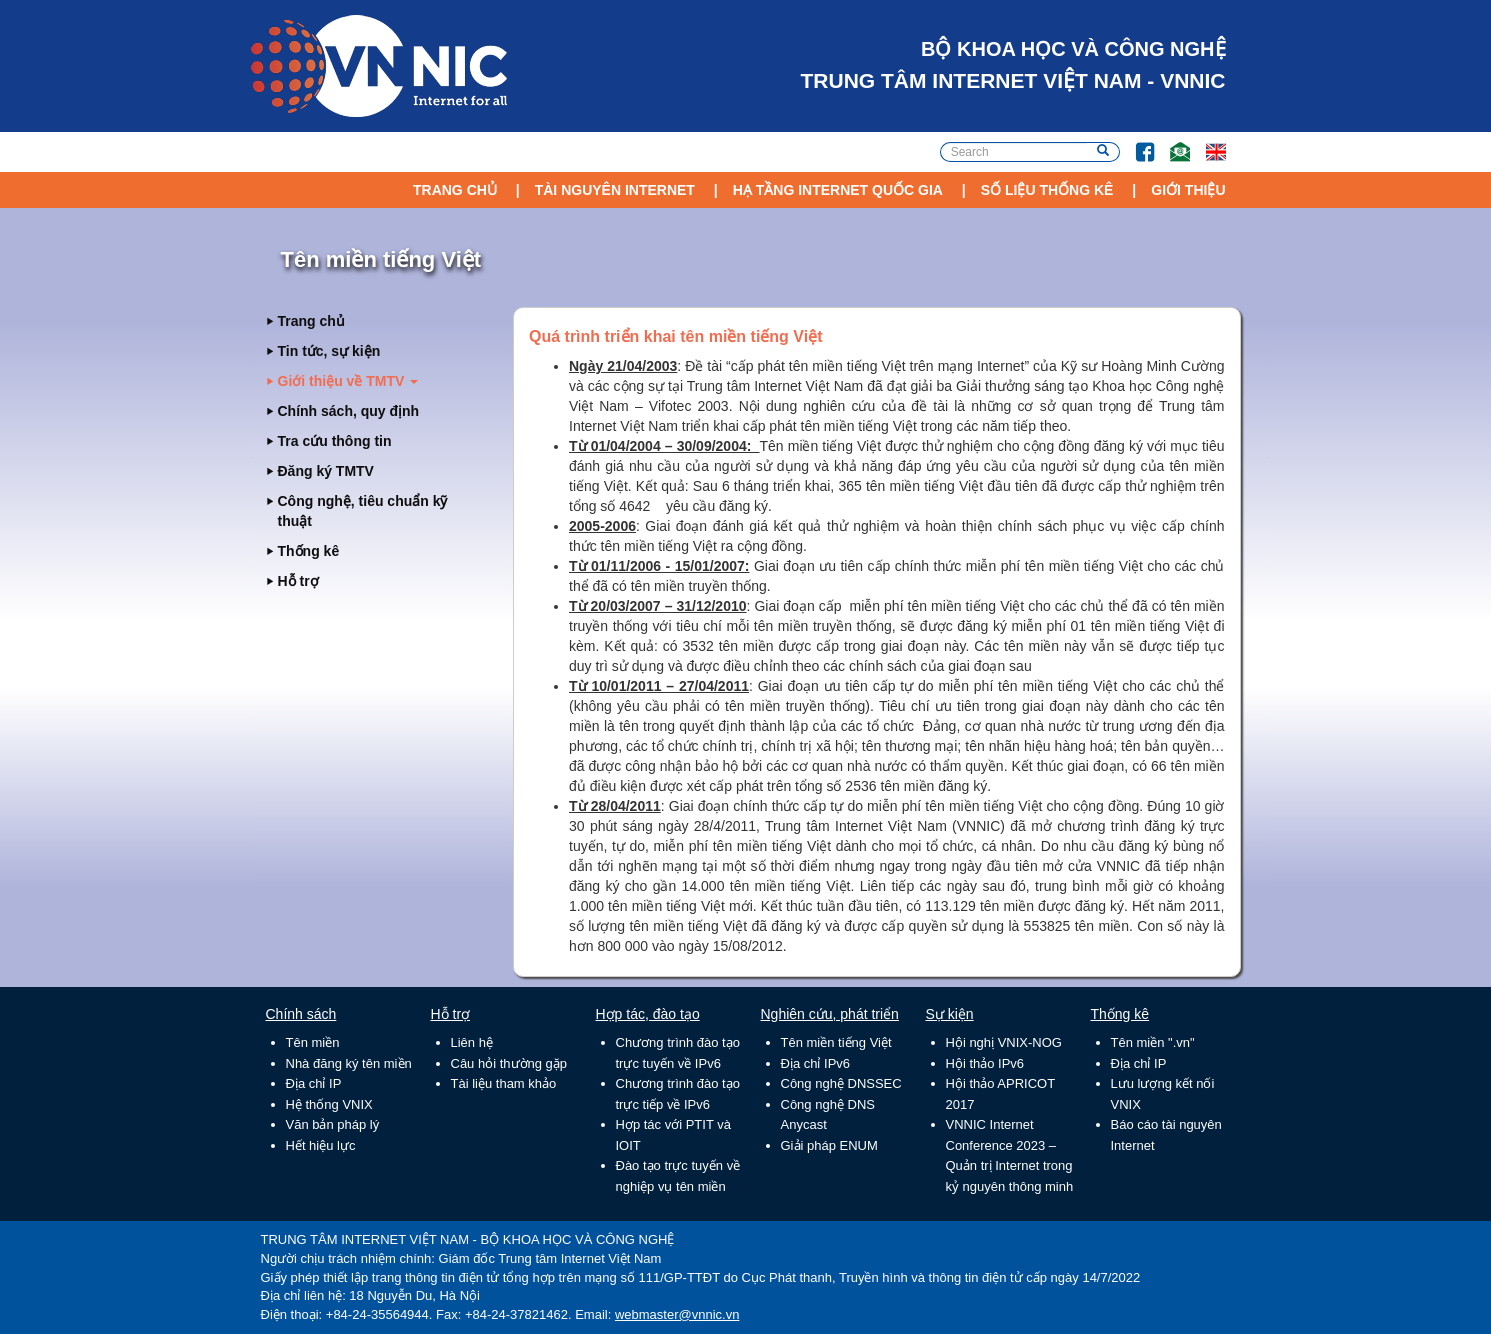 This screenshot has width=1491, height=1334. I want to click on Lang, so click(1207, 142).